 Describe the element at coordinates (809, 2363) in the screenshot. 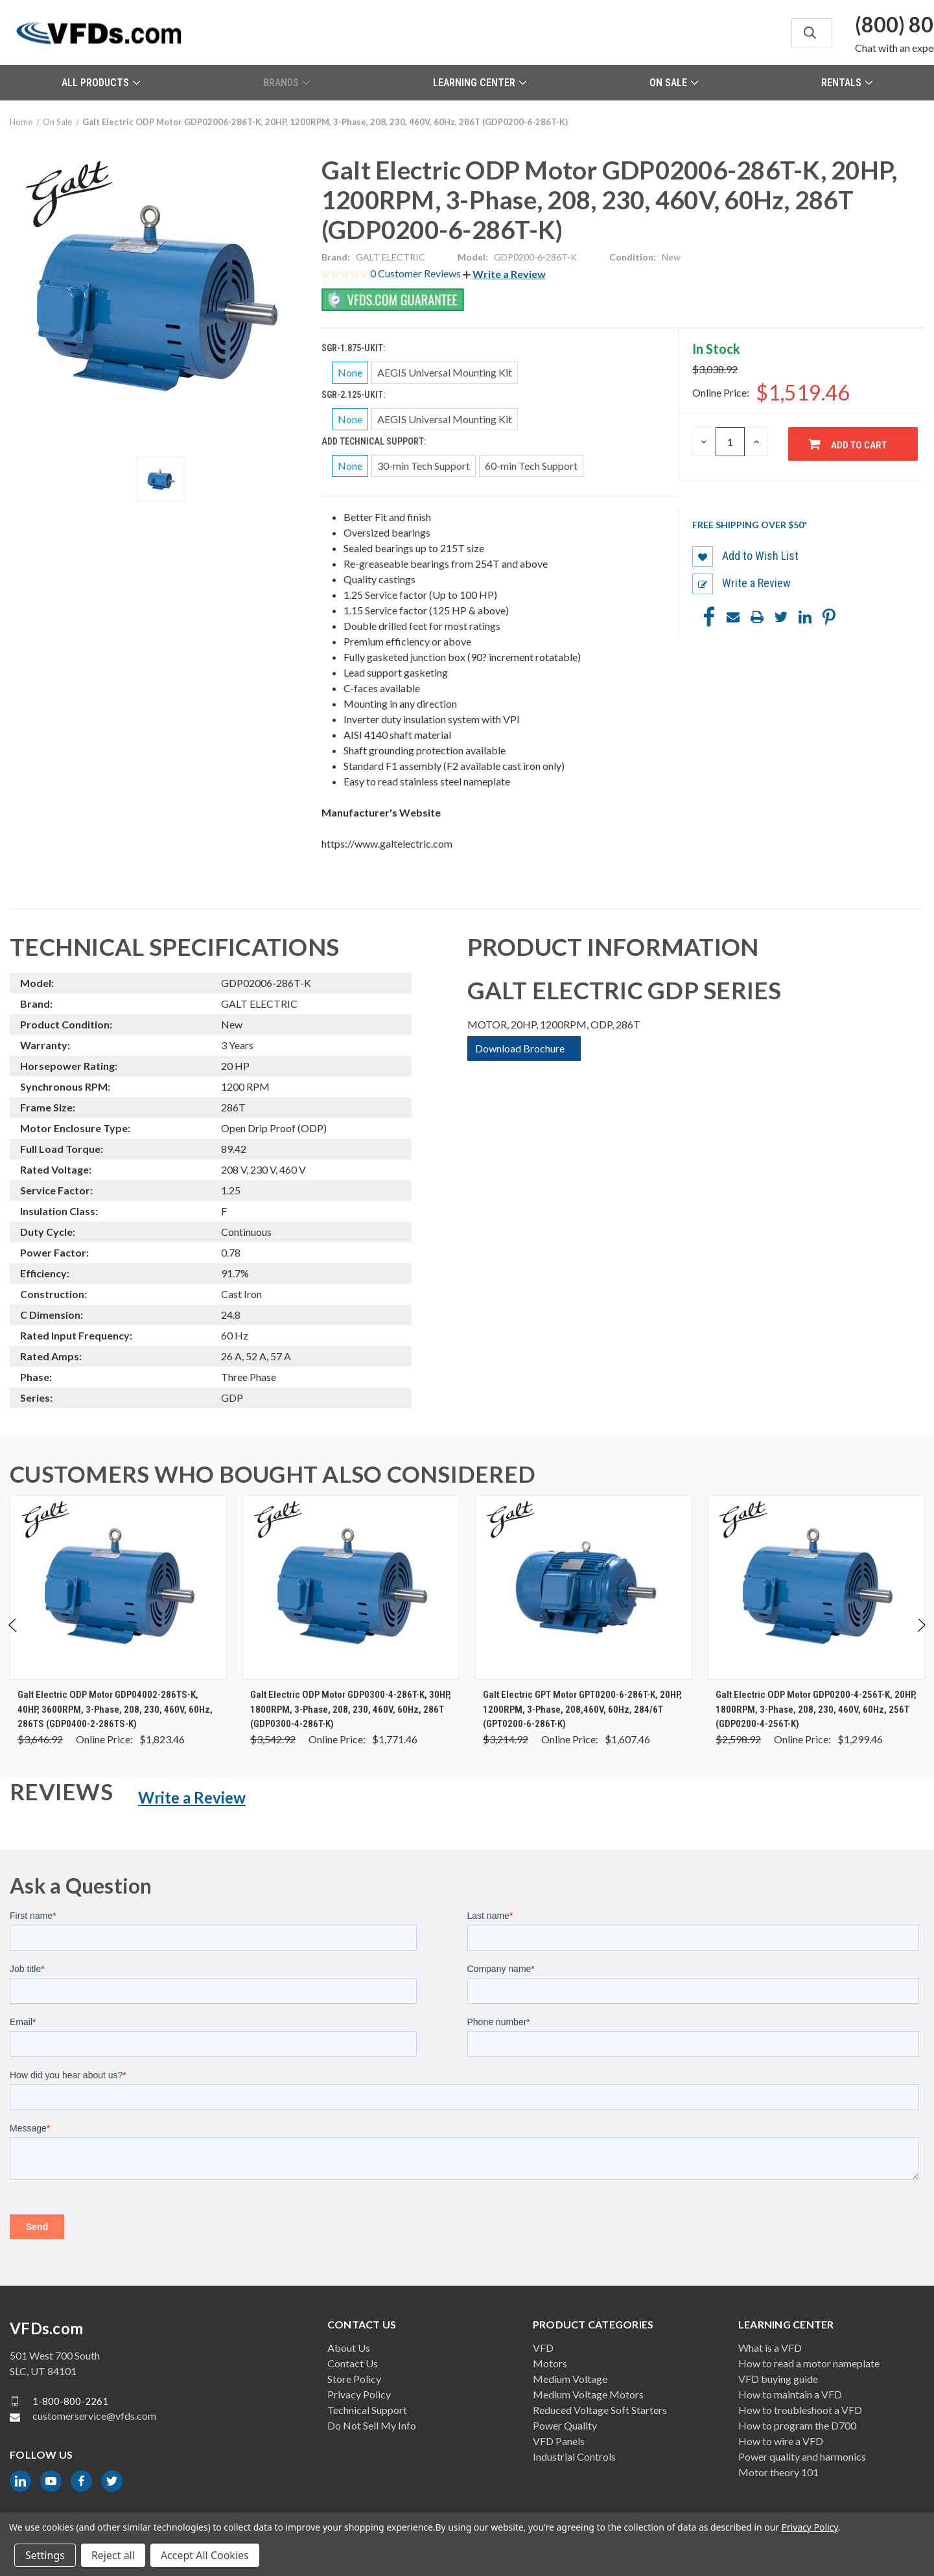

I see `How to read a motor nameplate` at that location.